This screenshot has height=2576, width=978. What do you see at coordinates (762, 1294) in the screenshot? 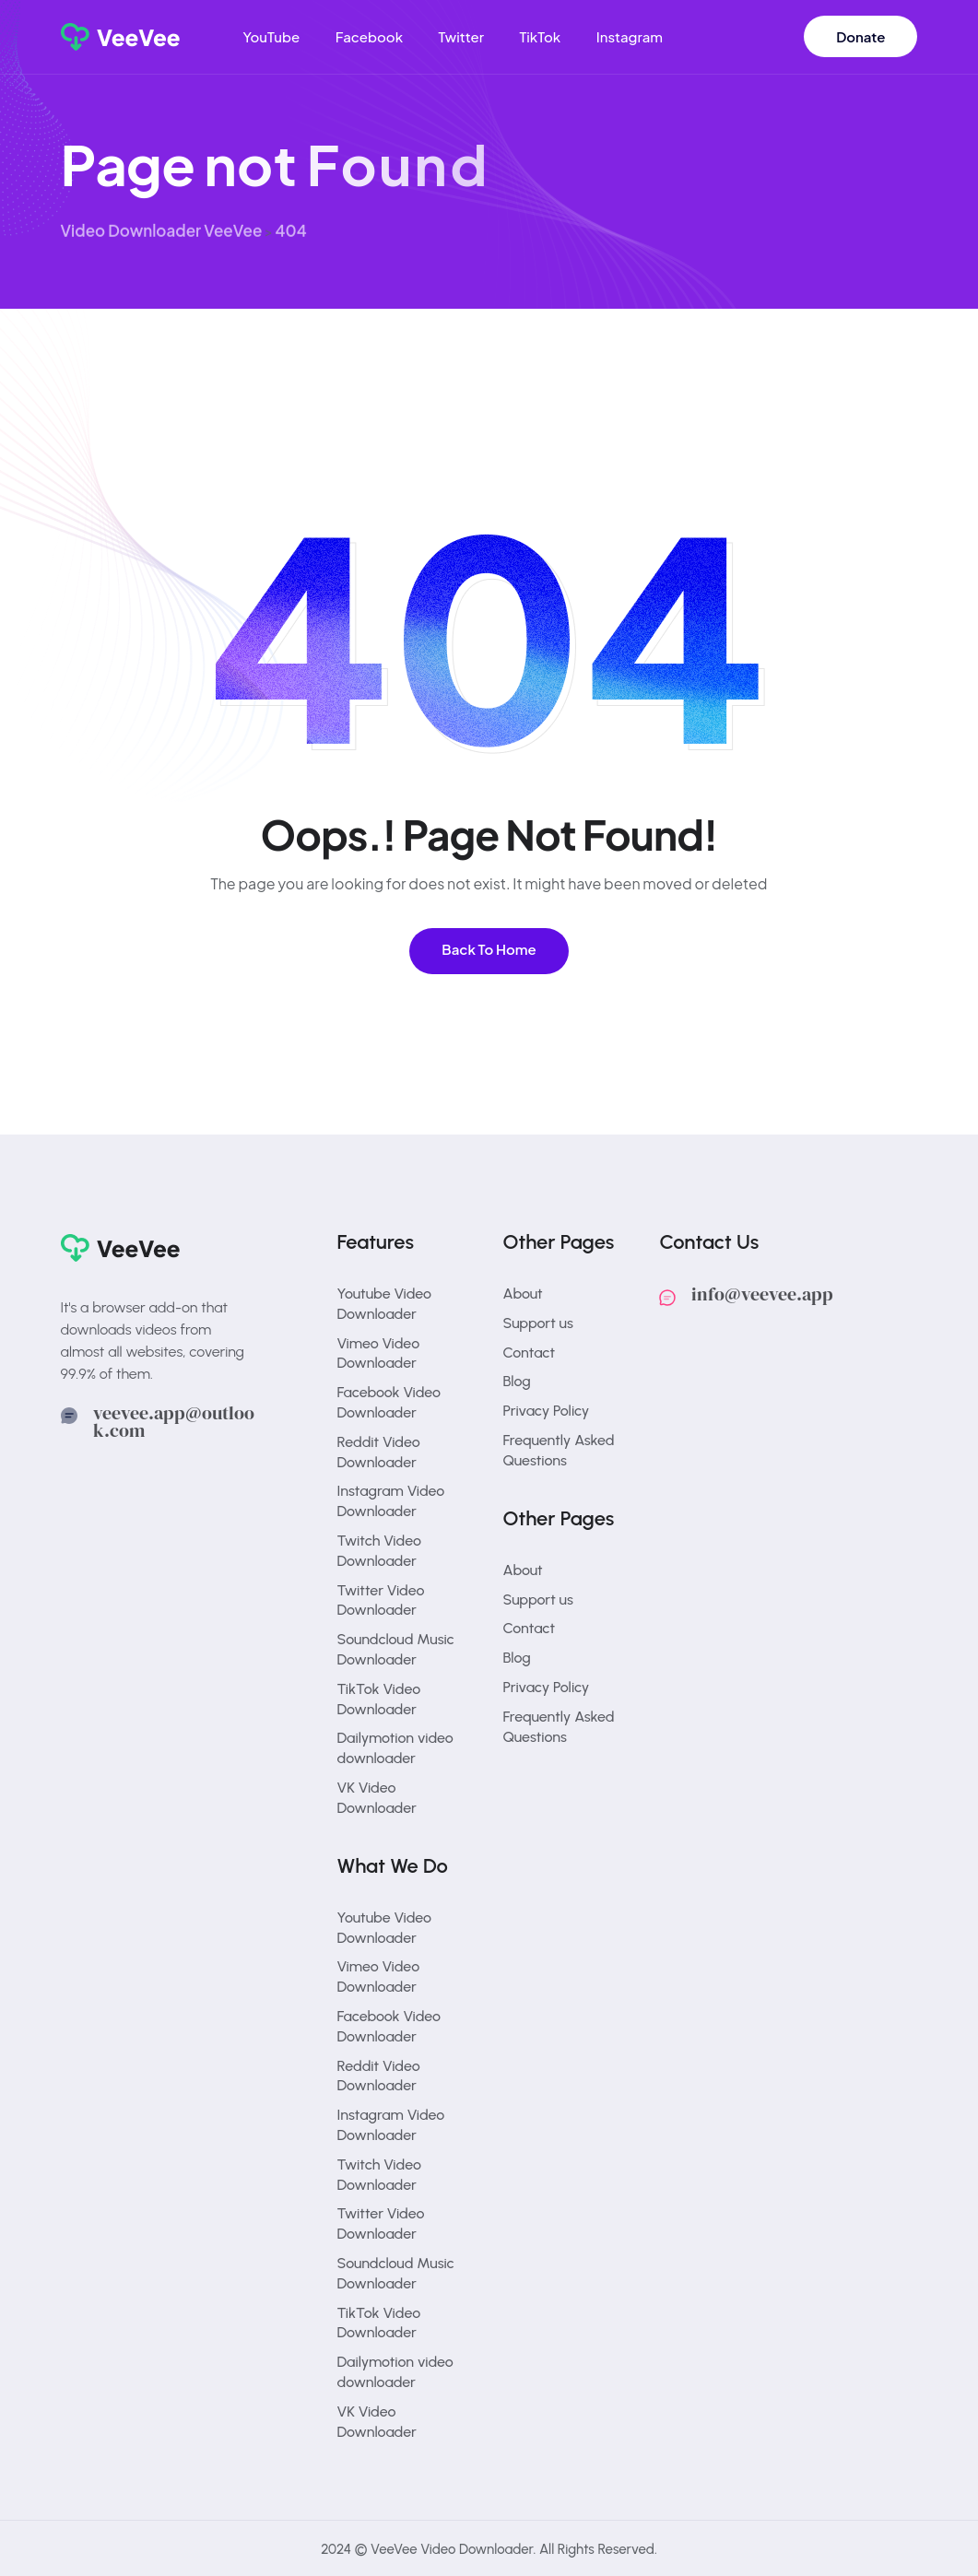
I see `info@veevee.app` at bounding box center [762, 1294].